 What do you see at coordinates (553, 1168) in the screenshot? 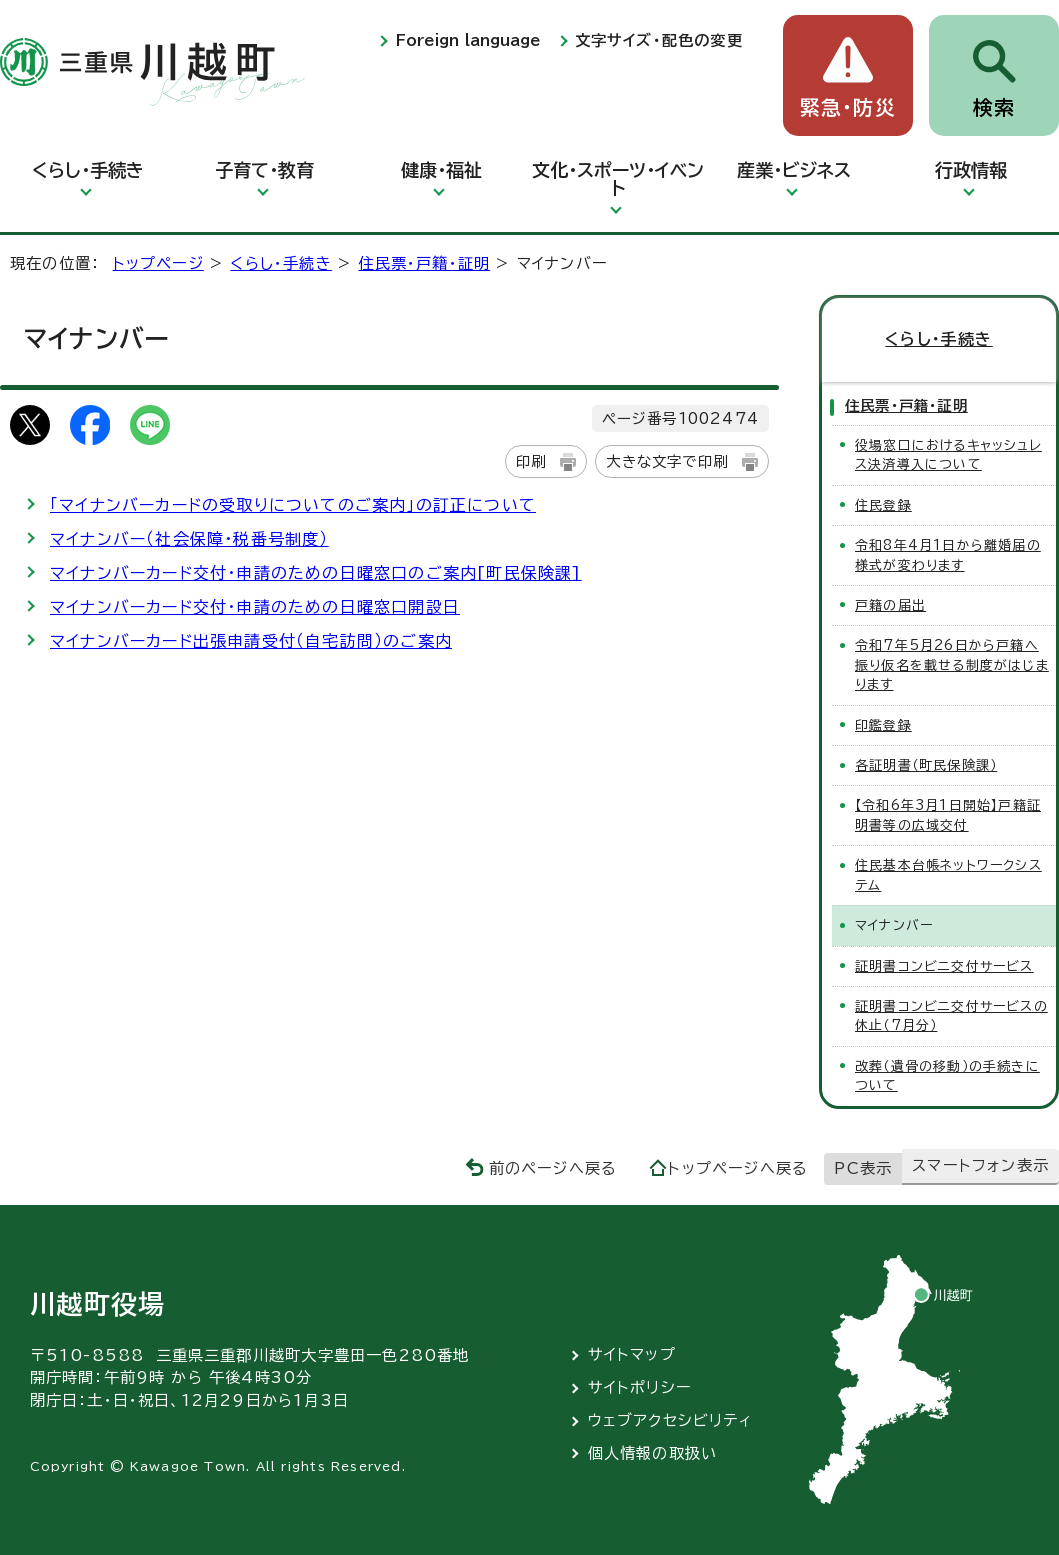
I see `前のページへ戻る` at bounding box center [553, 1168].